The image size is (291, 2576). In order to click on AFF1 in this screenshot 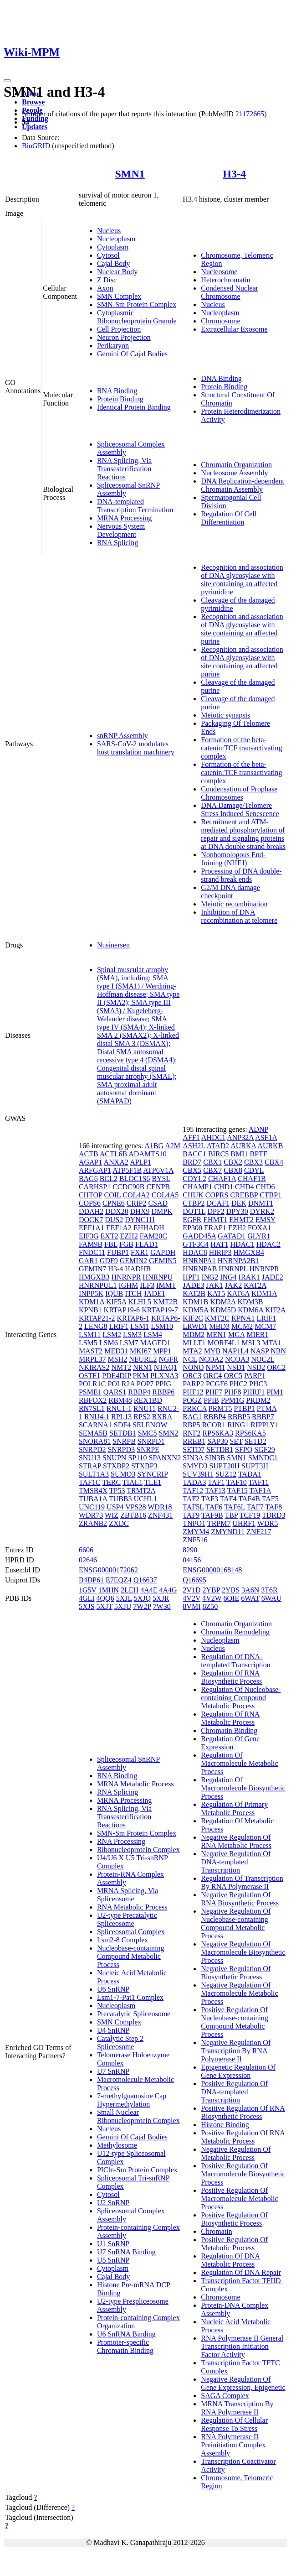, I will do `click(191, 1137)`.